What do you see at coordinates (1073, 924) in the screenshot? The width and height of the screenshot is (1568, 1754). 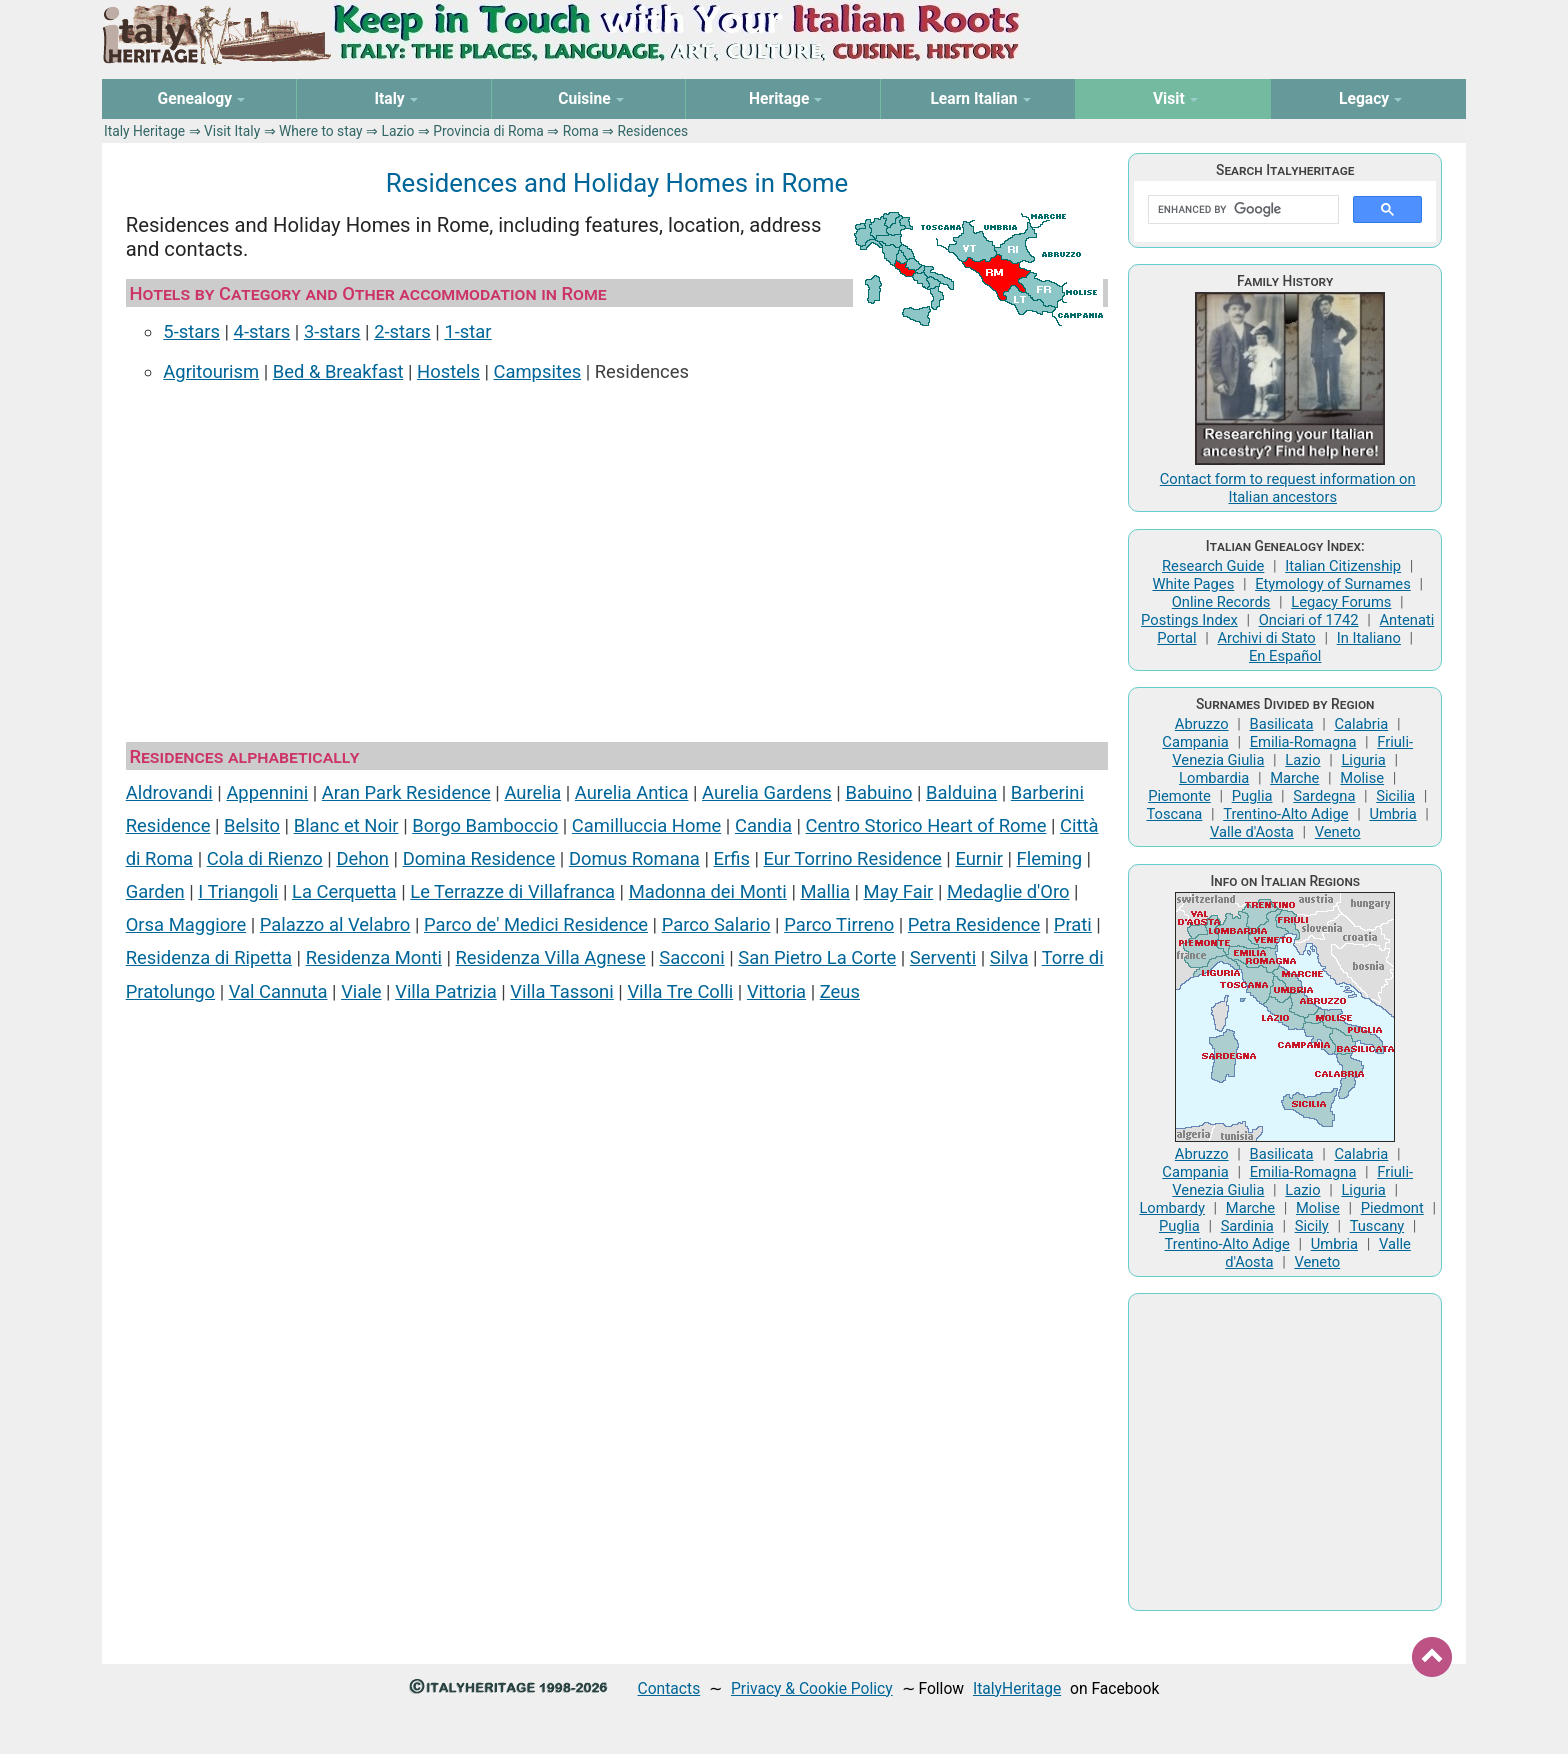 I see `Prati` at bounding box center [1073, 924].